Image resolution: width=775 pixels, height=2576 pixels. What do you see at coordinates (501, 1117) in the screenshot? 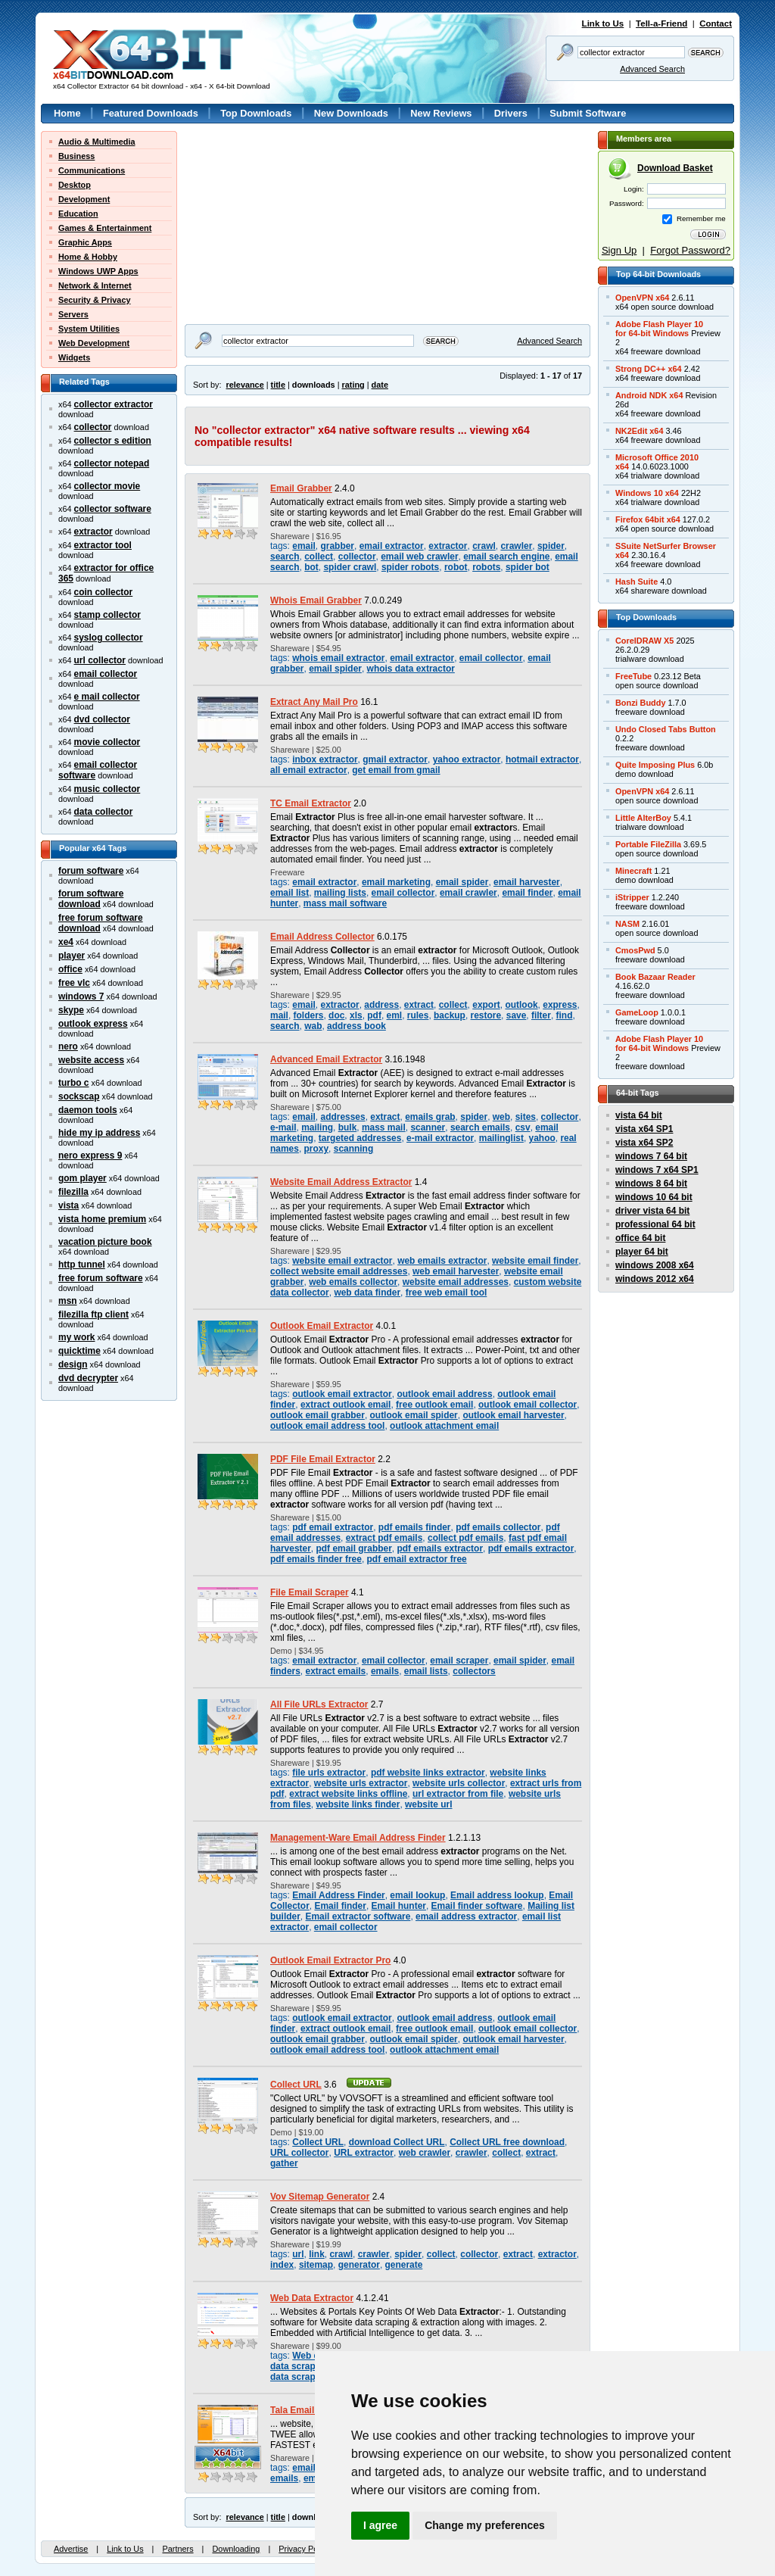
I see `web` at bounding box center [501, 1117].